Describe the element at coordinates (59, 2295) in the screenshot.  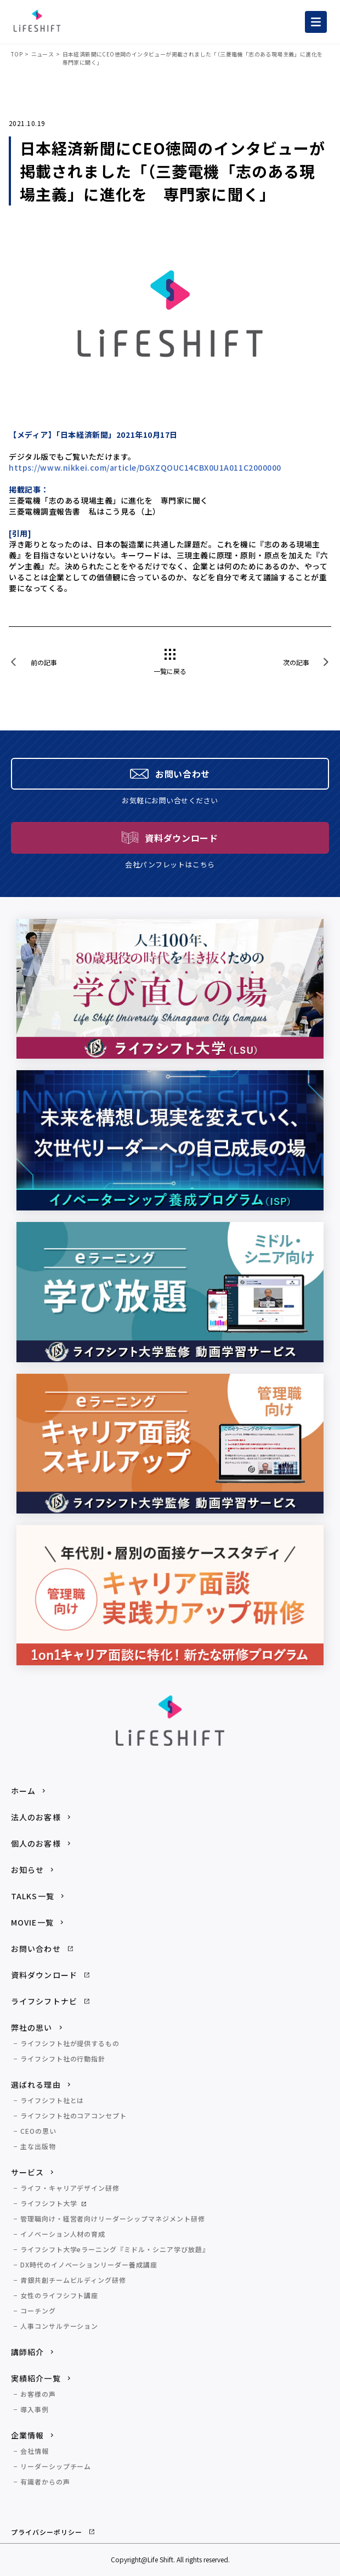
I see `女性のライフシフト講座` at that location.